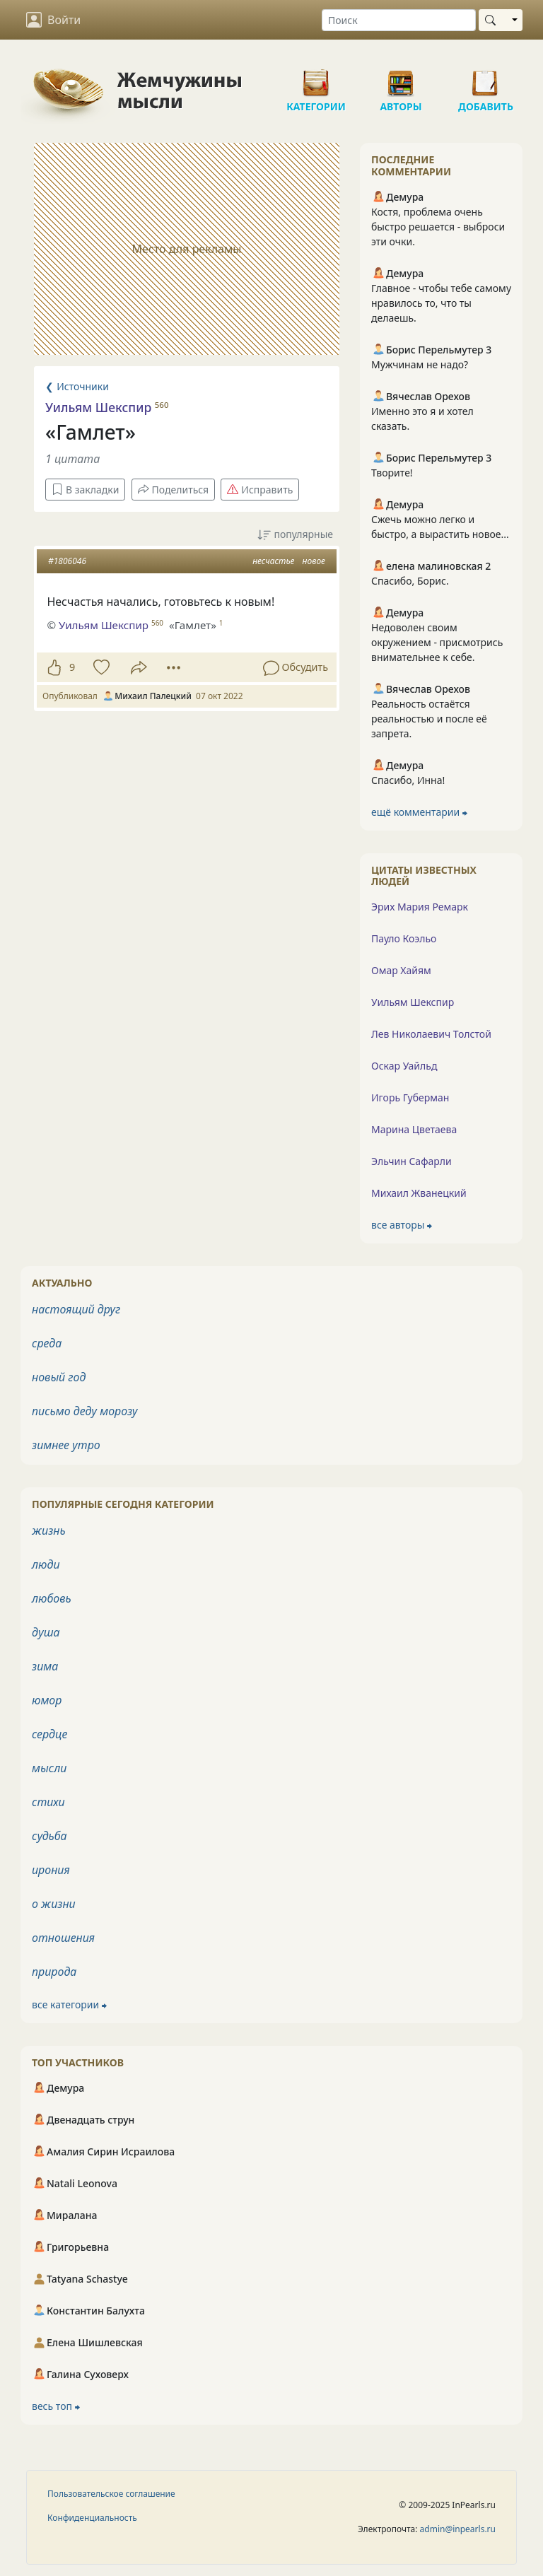 The height and width of the screenshot is (2576, 543). Describe the element at coordinates (53, 20) in the screenshot. I see `Войти` at that location.